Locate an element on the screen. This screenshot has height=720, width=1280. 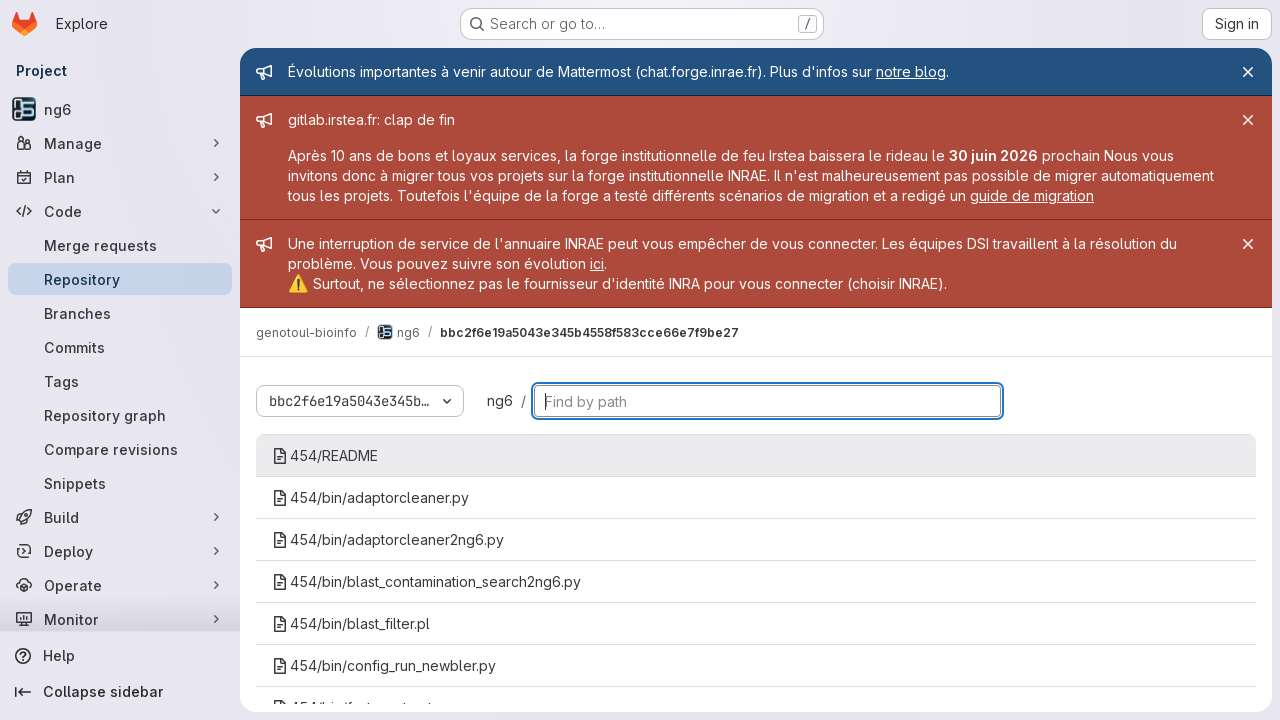
[Collapse sidebar] is located at coordinates (120, 692).